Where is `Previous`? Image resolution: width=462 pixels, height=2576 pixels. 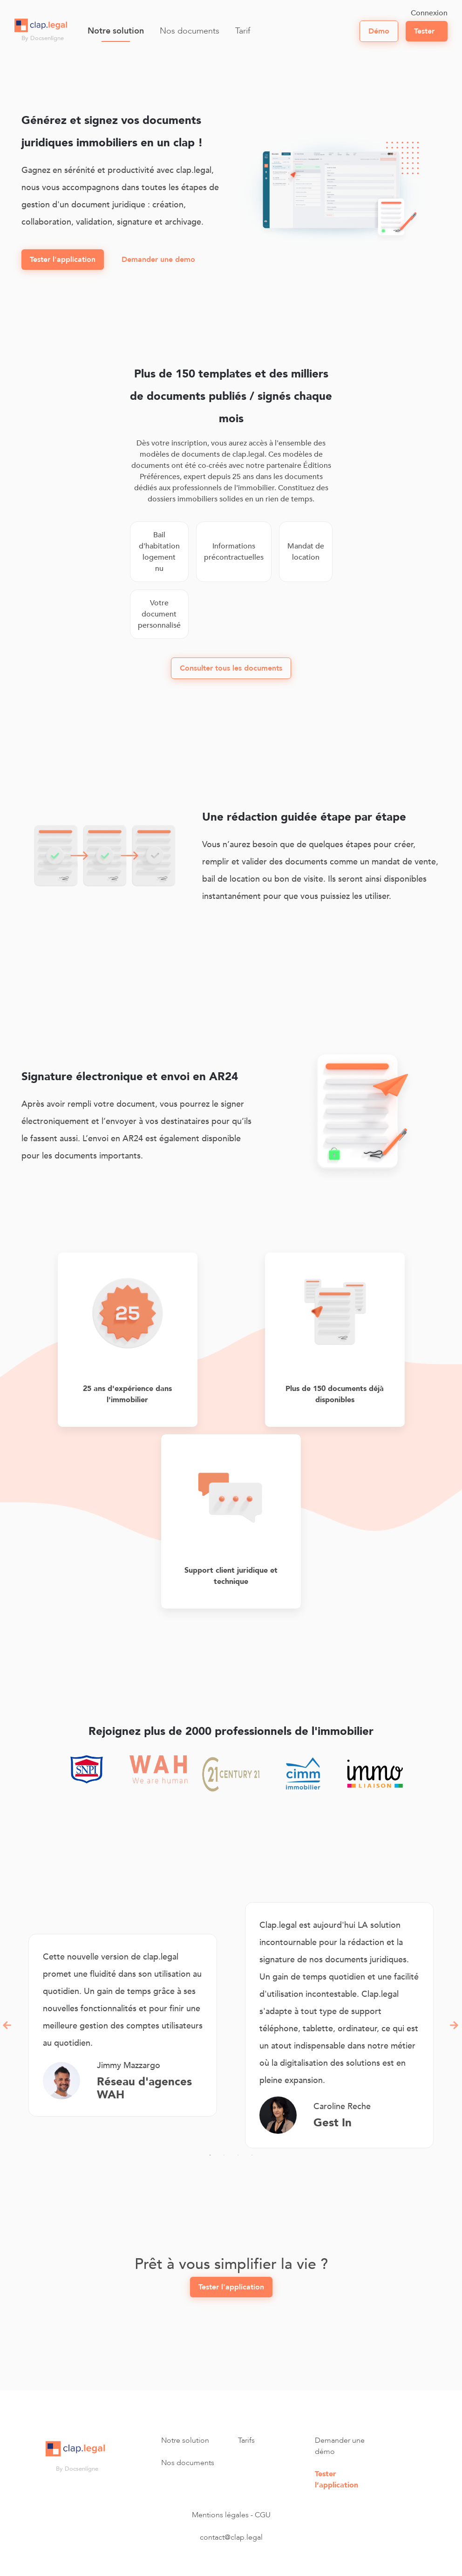 Previous is located at coordinates (7, 2025).